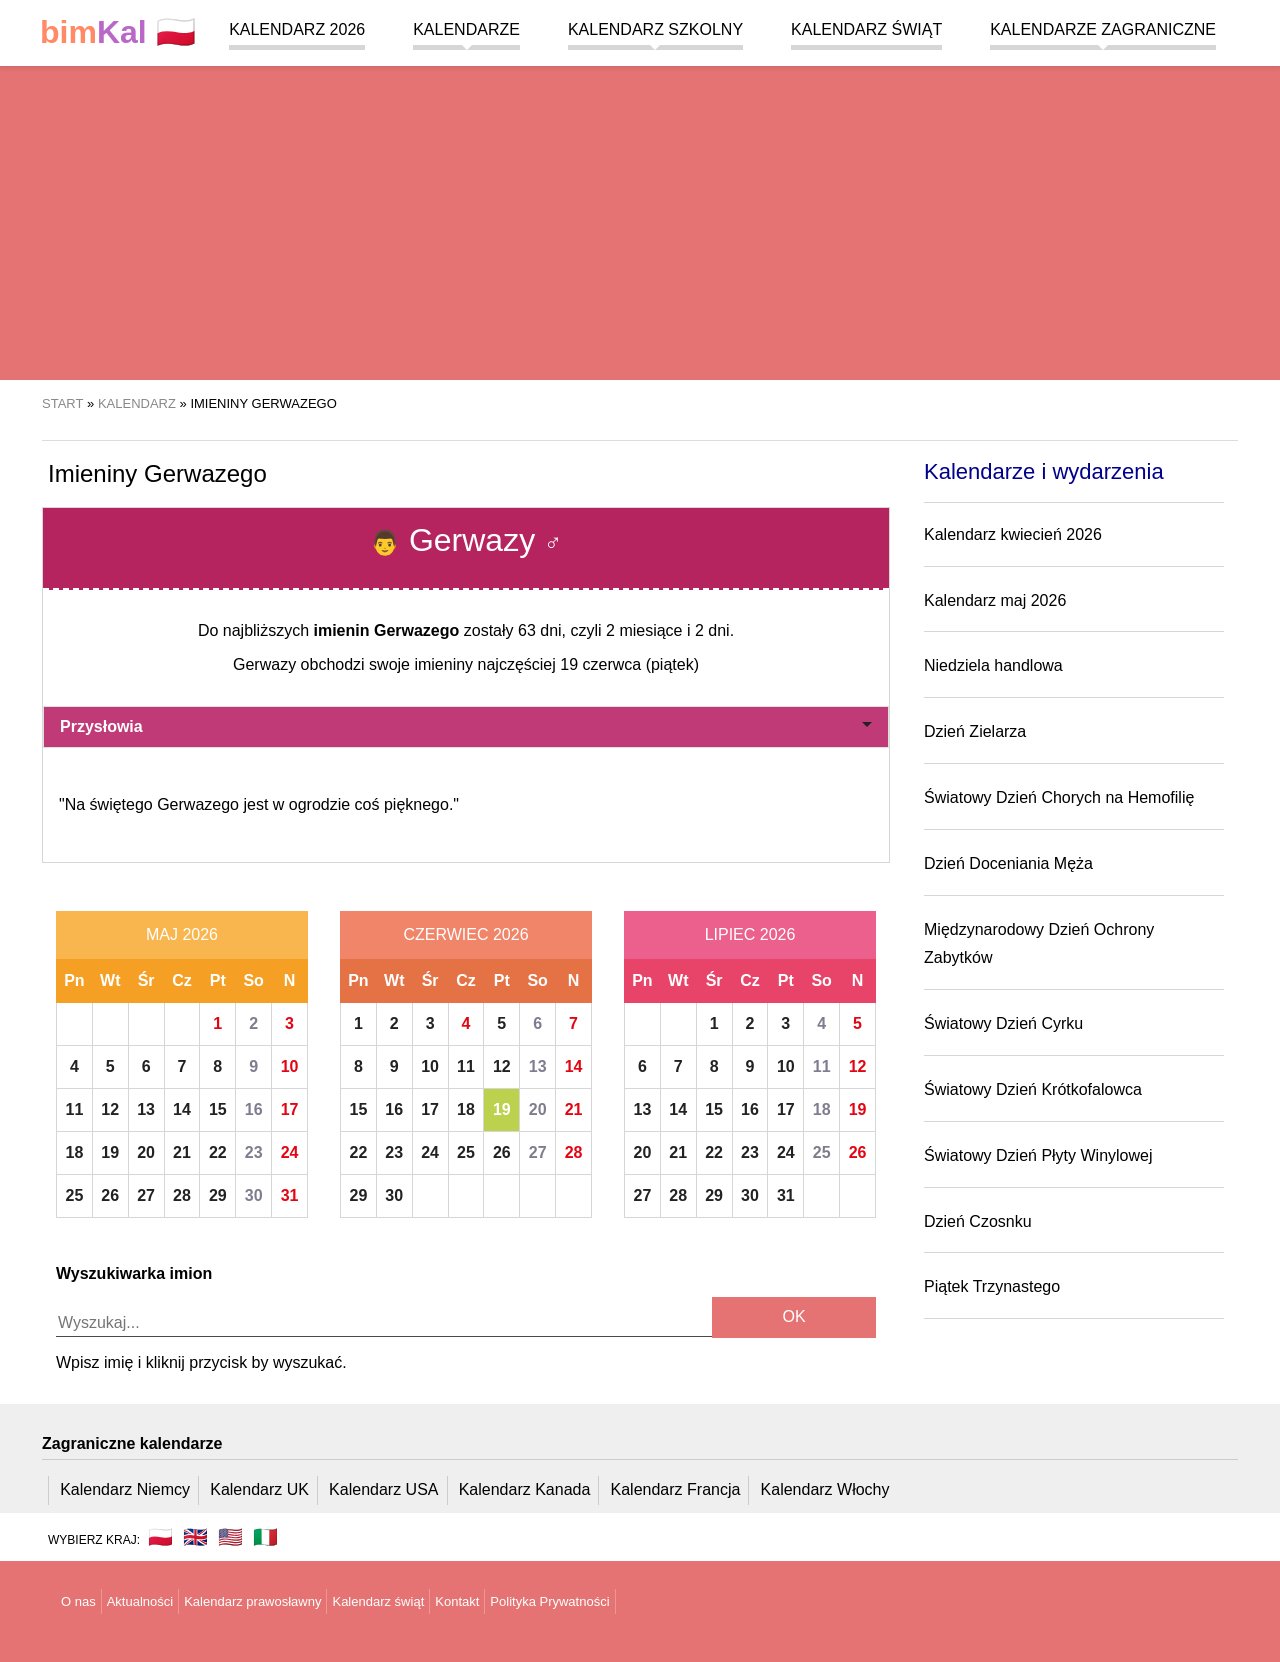  What do you see at coordinates (978, 1221) in the screenshot?
I see `Dzień Czosnku` at bounding box center [978, 1221].